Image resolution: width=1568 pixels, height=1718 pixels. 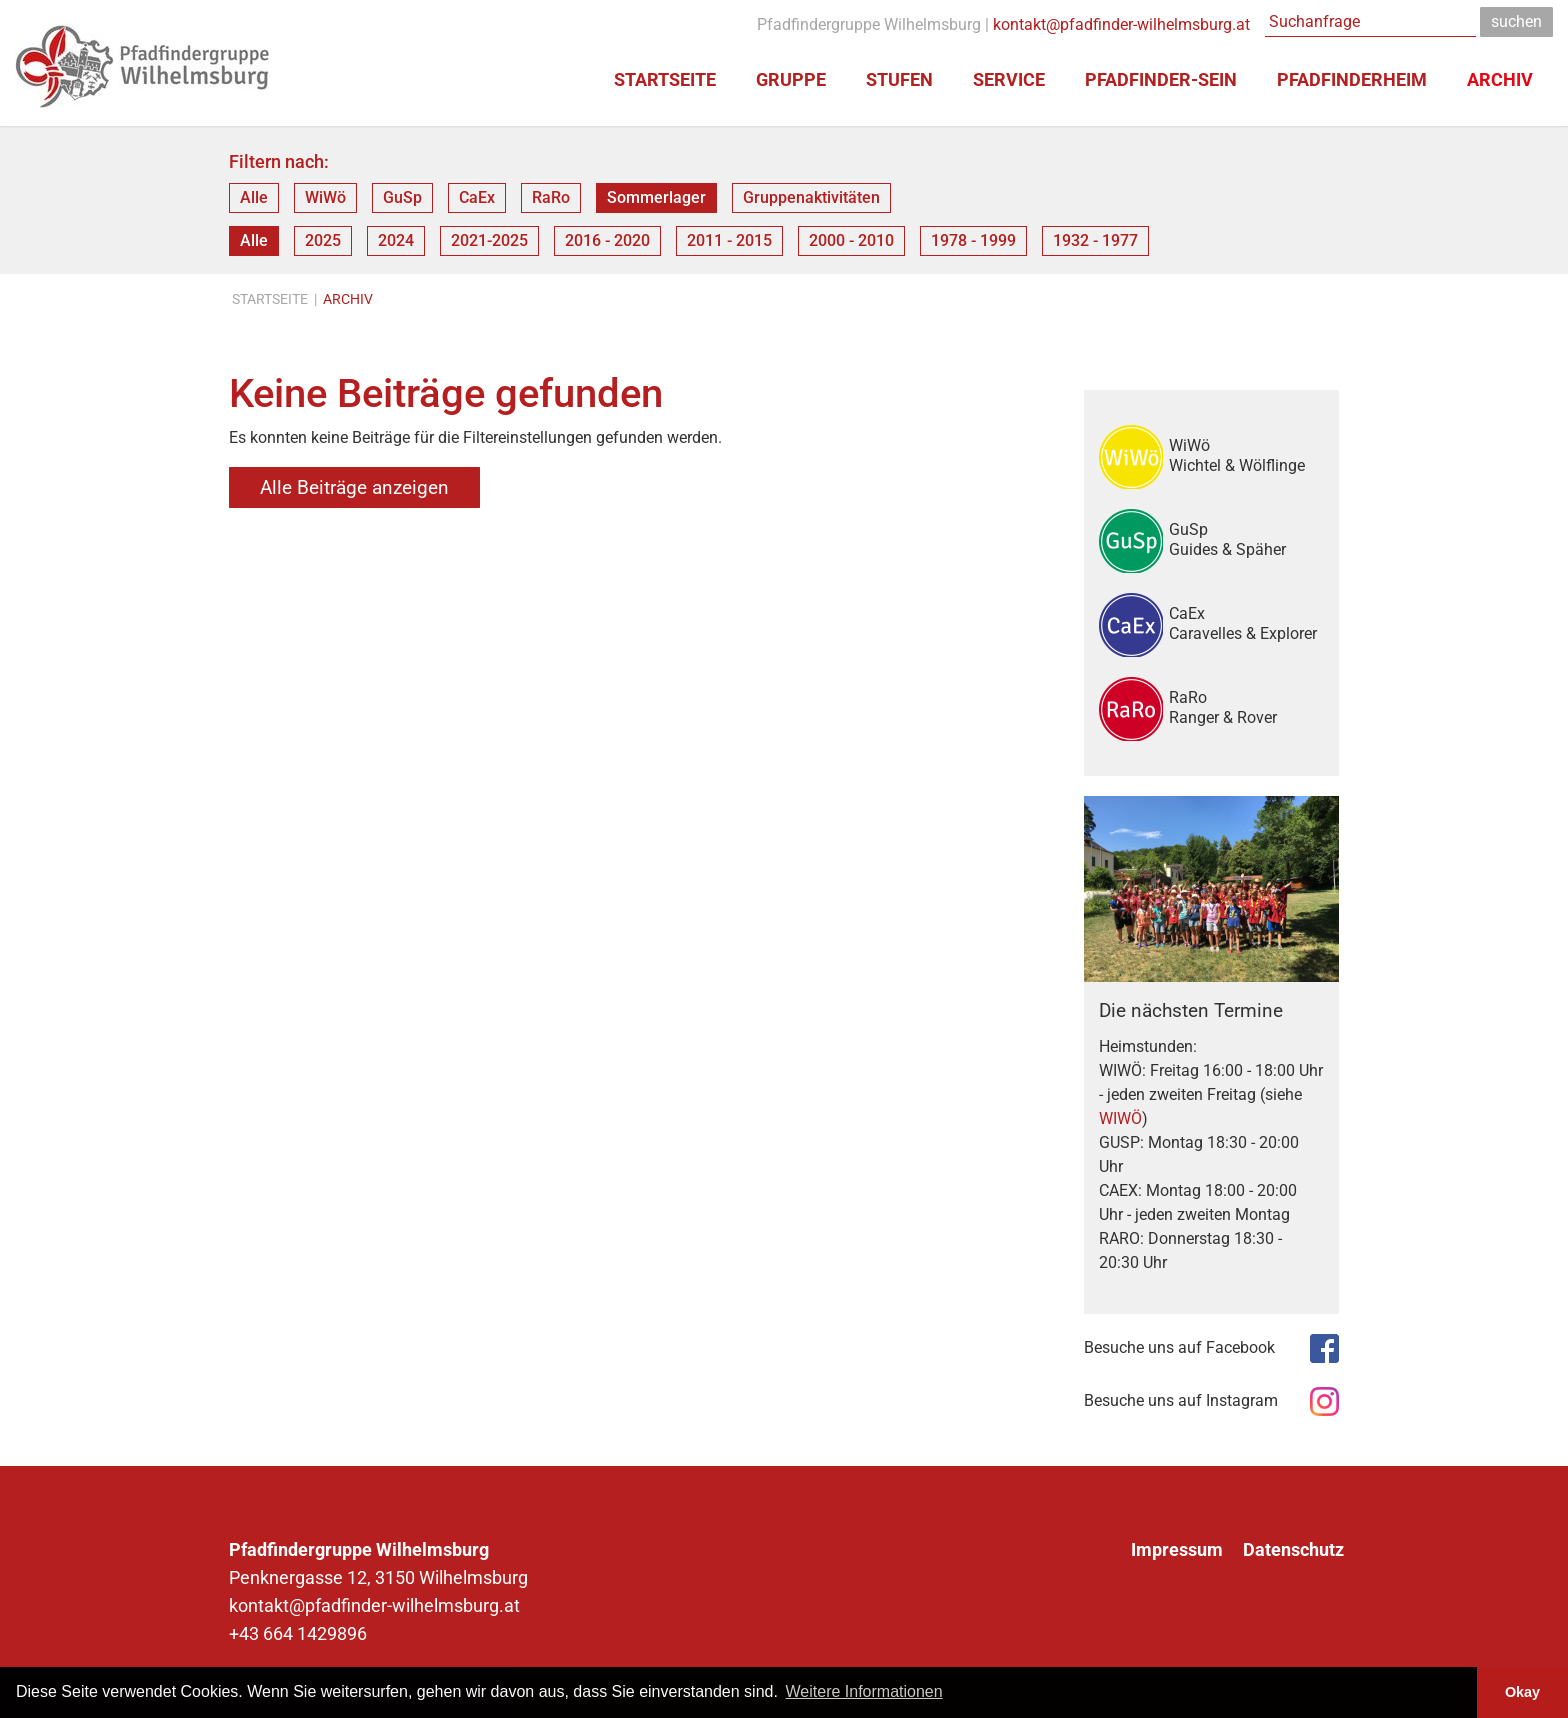 What do you see at coordinates (1181, 1400) in the screenshot?
I see `Besuche uns auf Instagram` at bounding box center [1181, 1400].